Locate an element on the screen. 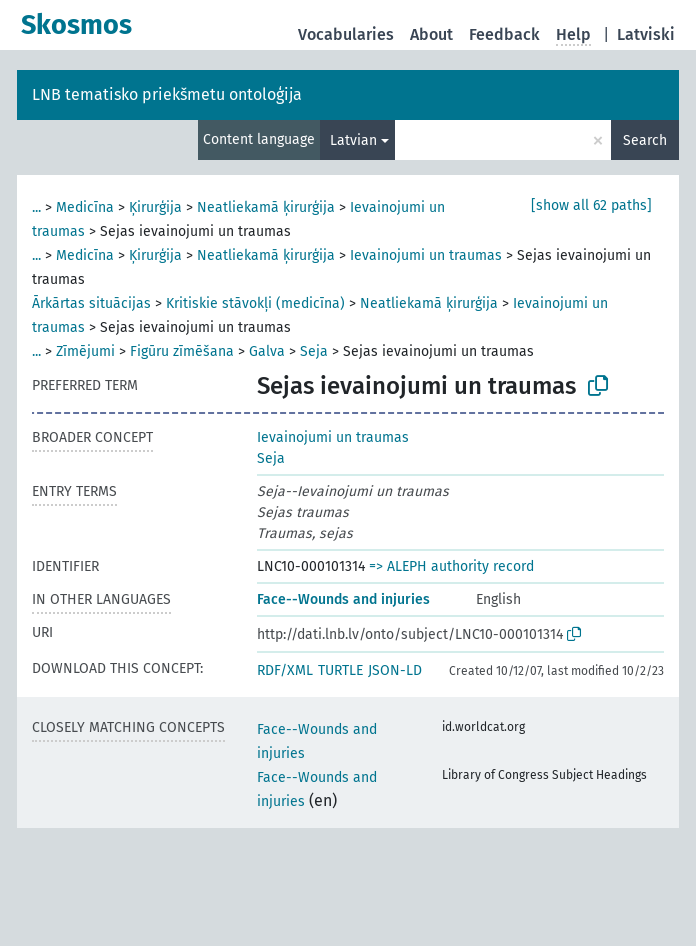  Vocabularies is located at coordinates (346, 34).